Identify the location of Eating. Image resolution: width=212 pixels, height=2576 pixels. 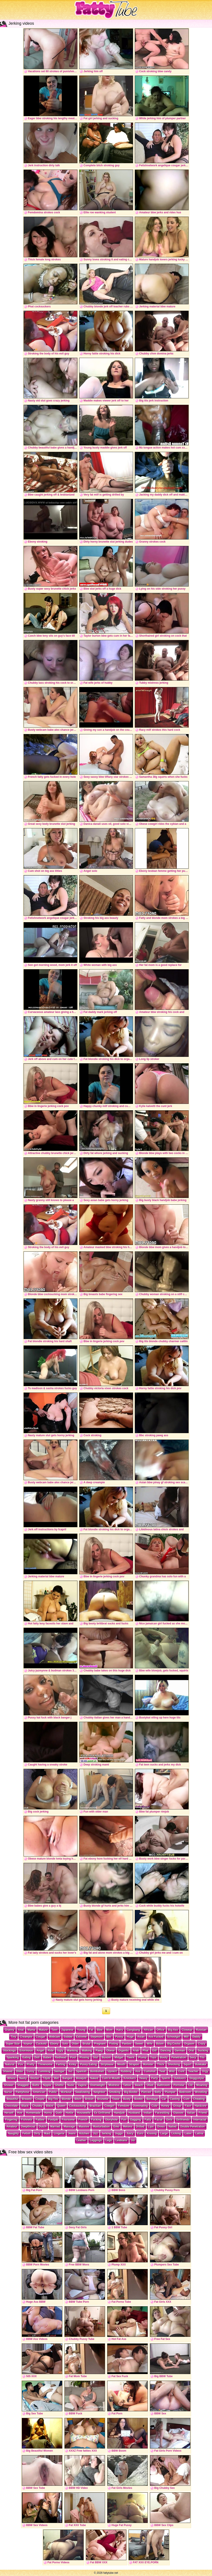
(26, 2057).